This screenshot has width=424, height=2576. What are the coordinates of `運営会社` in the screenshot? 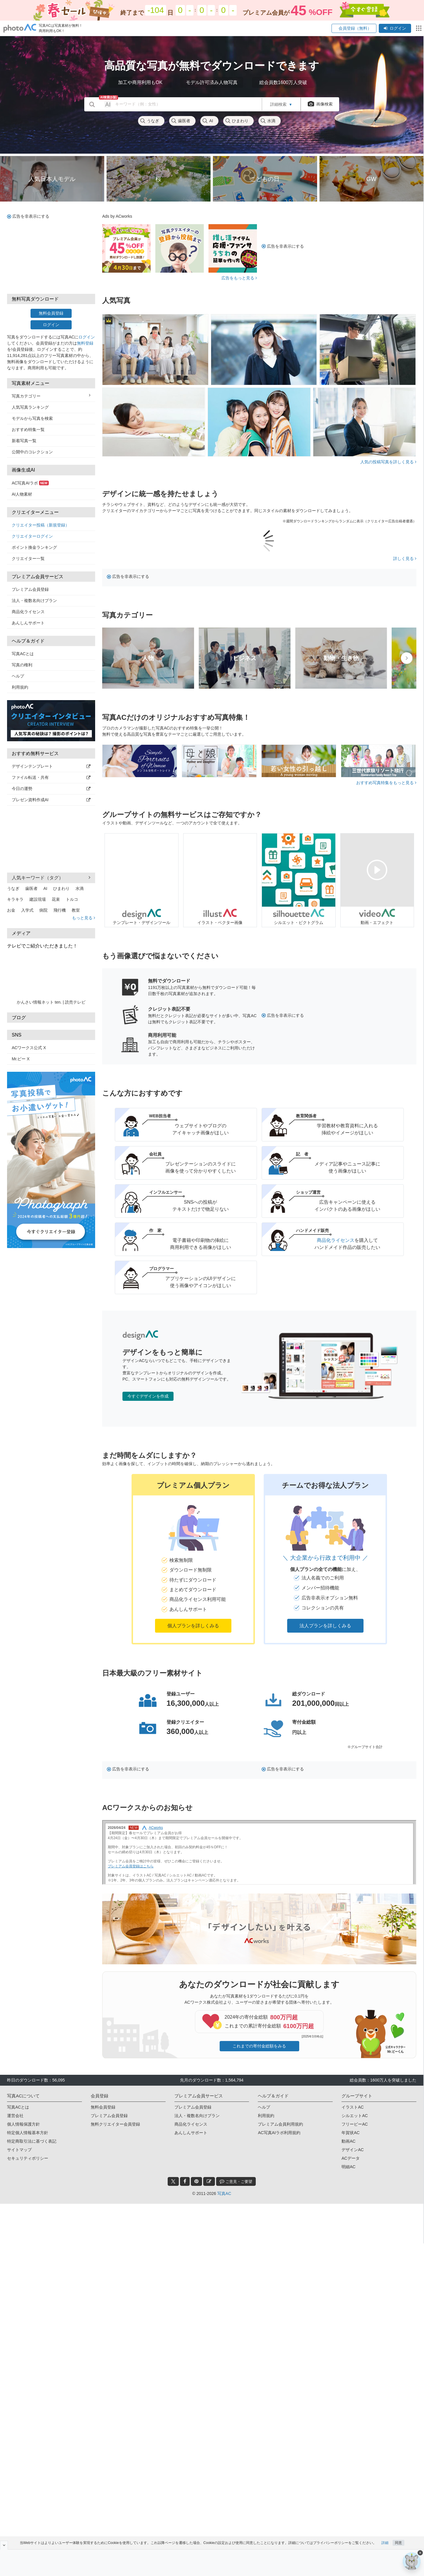 It's located at (15, 2115).